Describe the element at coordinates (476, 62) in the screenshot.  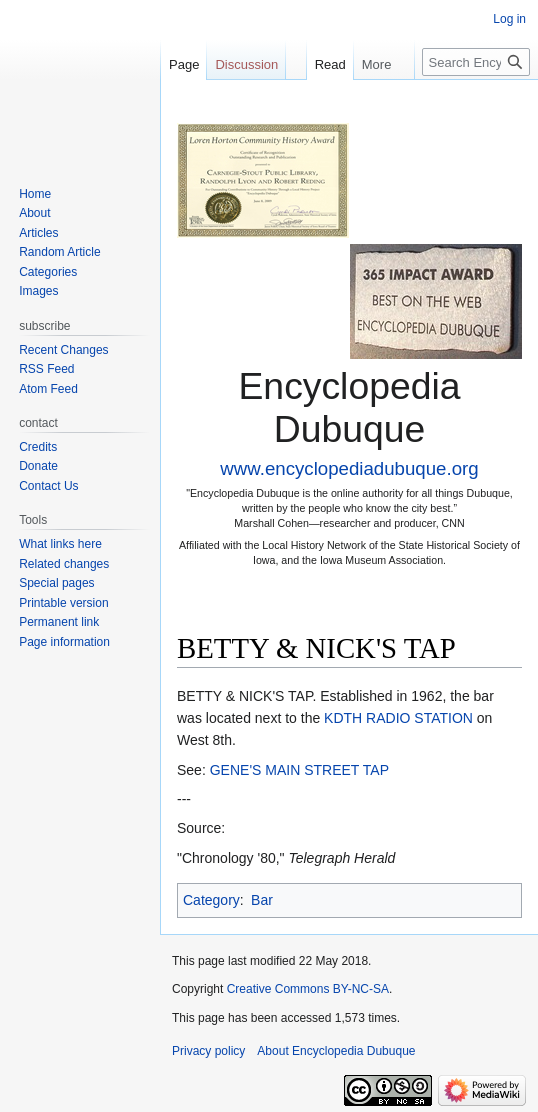
I see `[Search Encyclopedia Dubuque]` at that location.